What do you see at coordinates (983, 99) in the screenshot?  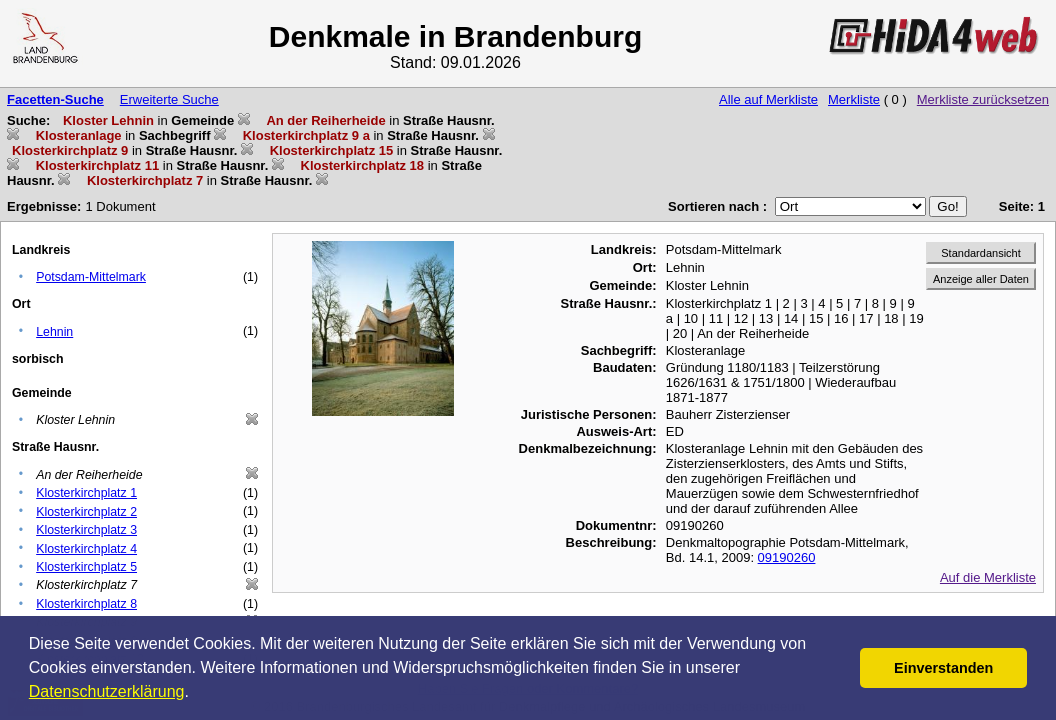 I see `Merkliste zurücksetzen` at bounding box center [983, 99].